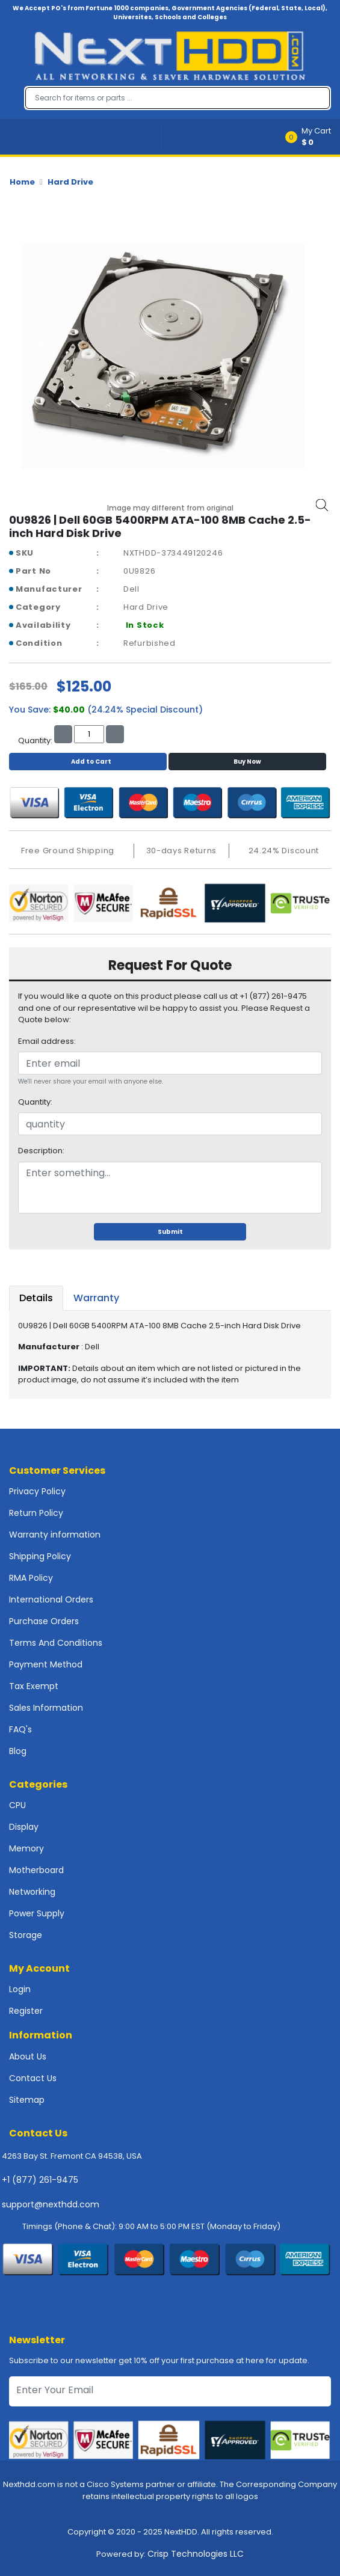  What do you see at coordinates (44, 1621) in the screenshot?
I see `Purchase Orders` at bounding box center [44, 1621].